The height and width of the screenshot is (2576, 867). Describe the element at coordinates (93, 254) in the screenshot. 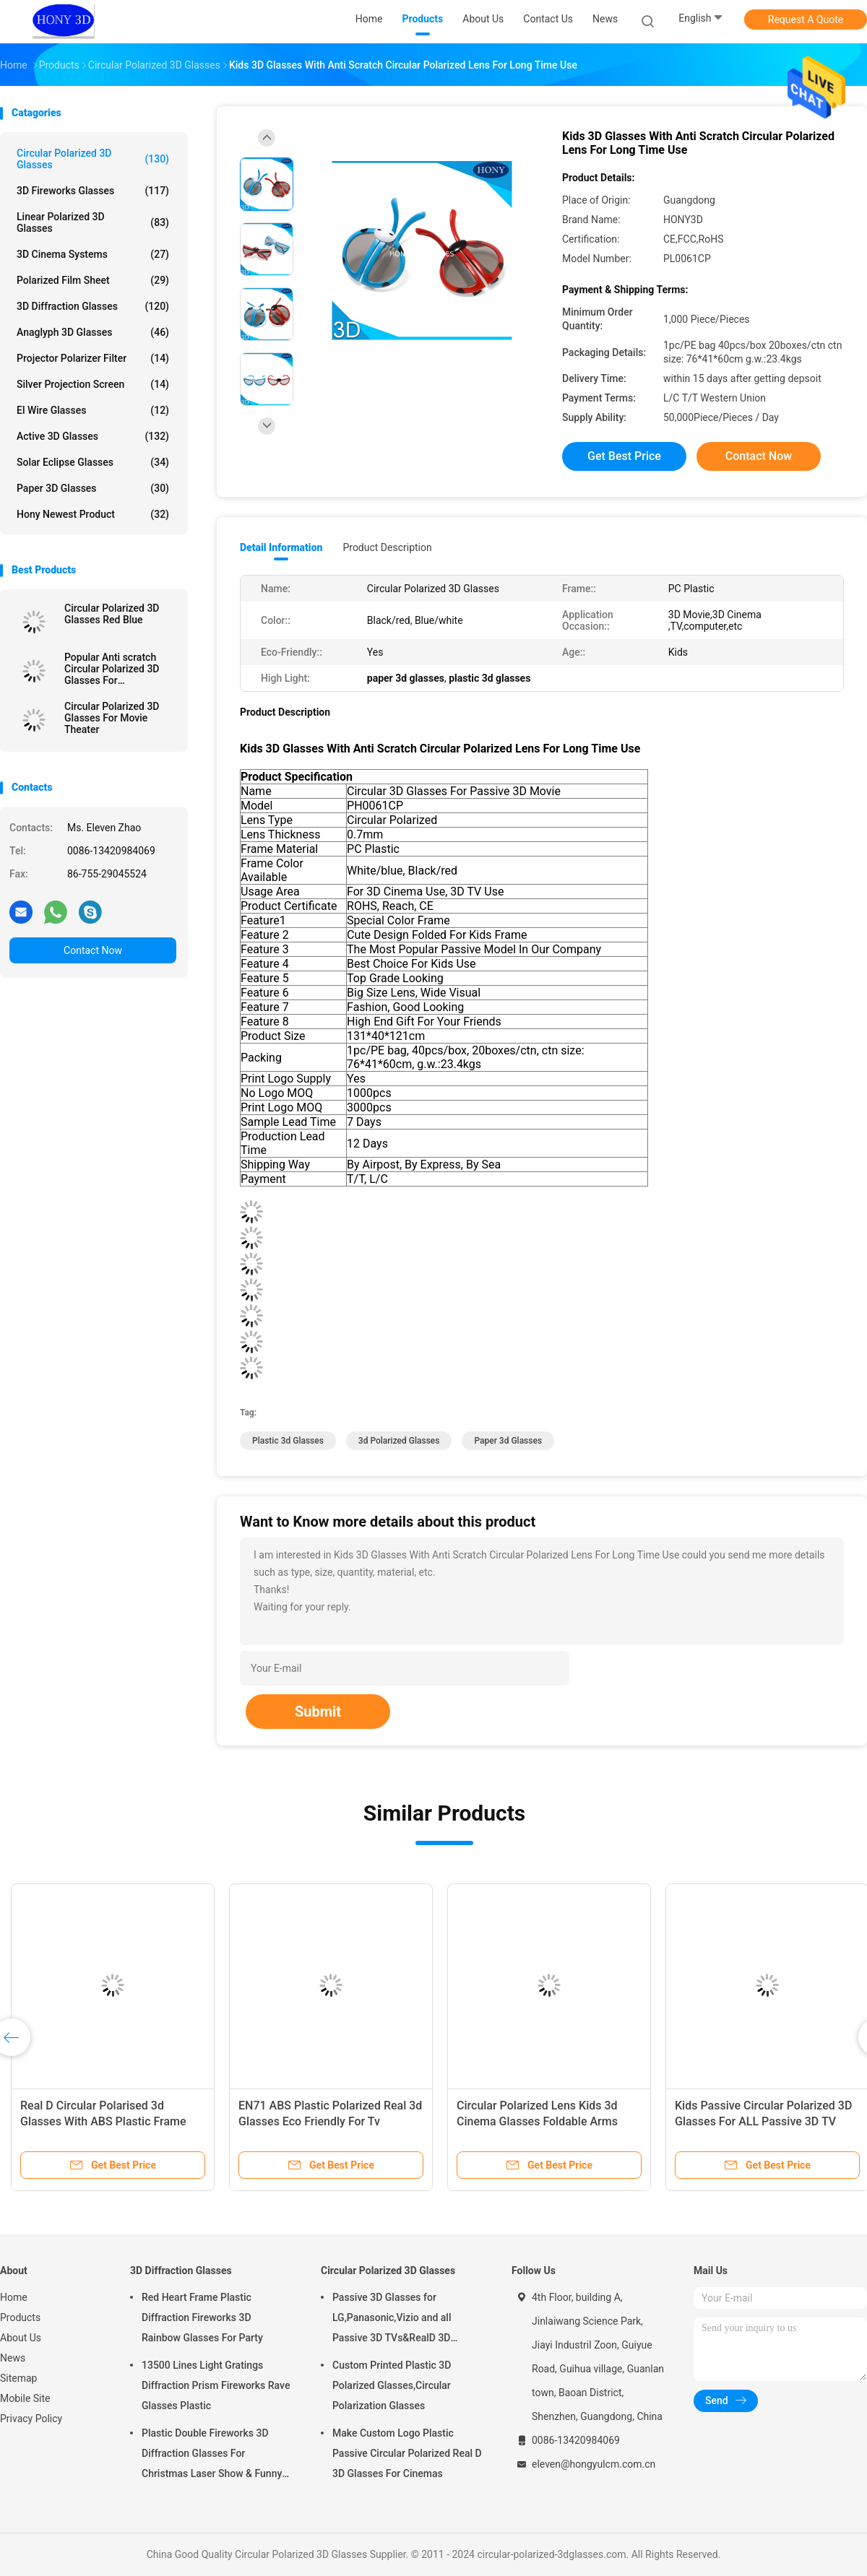

I see `3D Cinema Systems` at that location.